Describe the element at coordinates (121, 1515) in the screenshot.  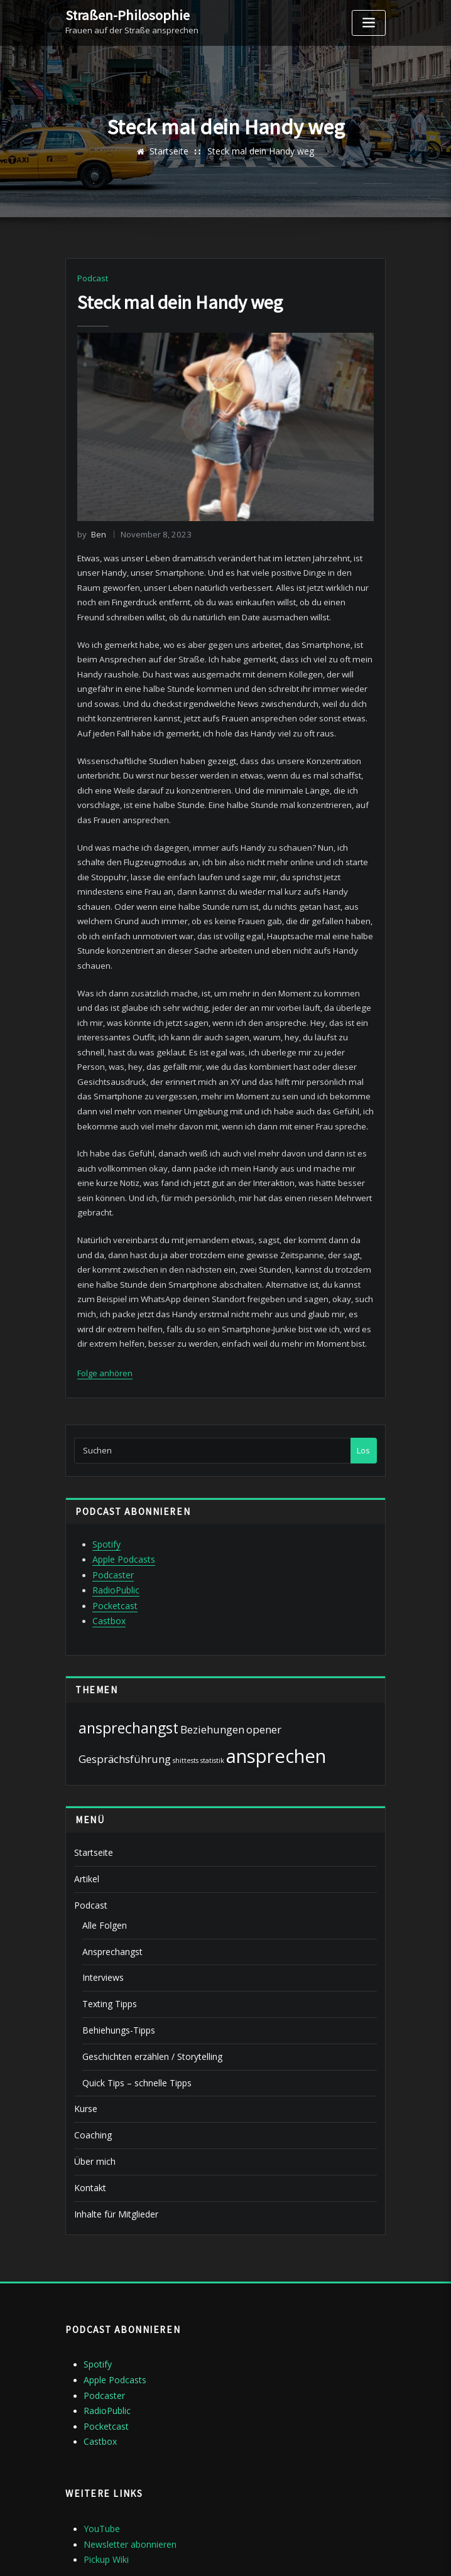
I see `Apple Podcasts` at that location.